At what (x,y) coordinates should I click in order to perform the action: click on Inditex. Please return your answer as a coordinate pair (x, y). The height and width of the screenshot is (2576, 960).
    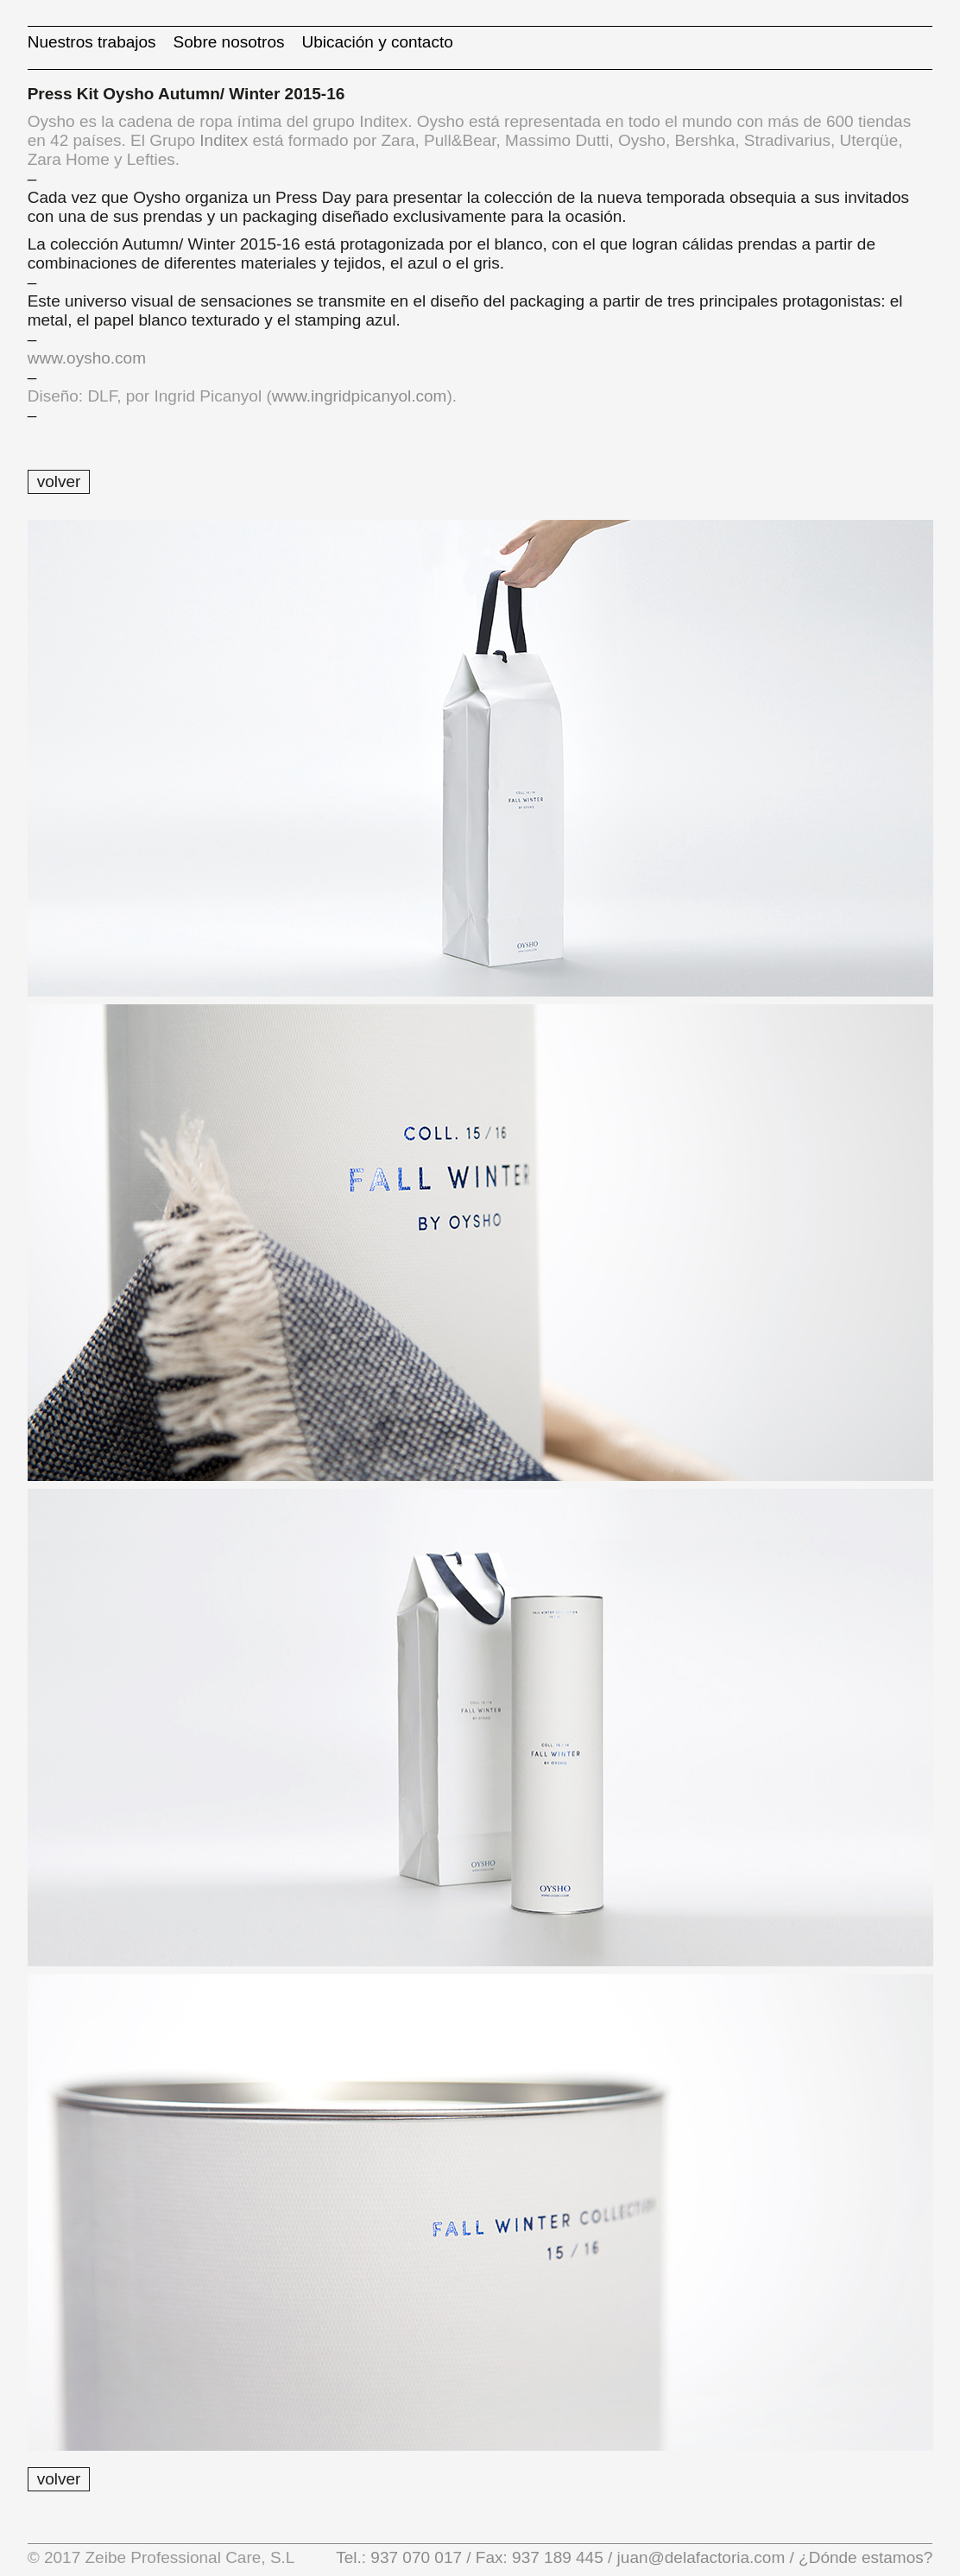
    Looking at the image, I should click on (223, 140).